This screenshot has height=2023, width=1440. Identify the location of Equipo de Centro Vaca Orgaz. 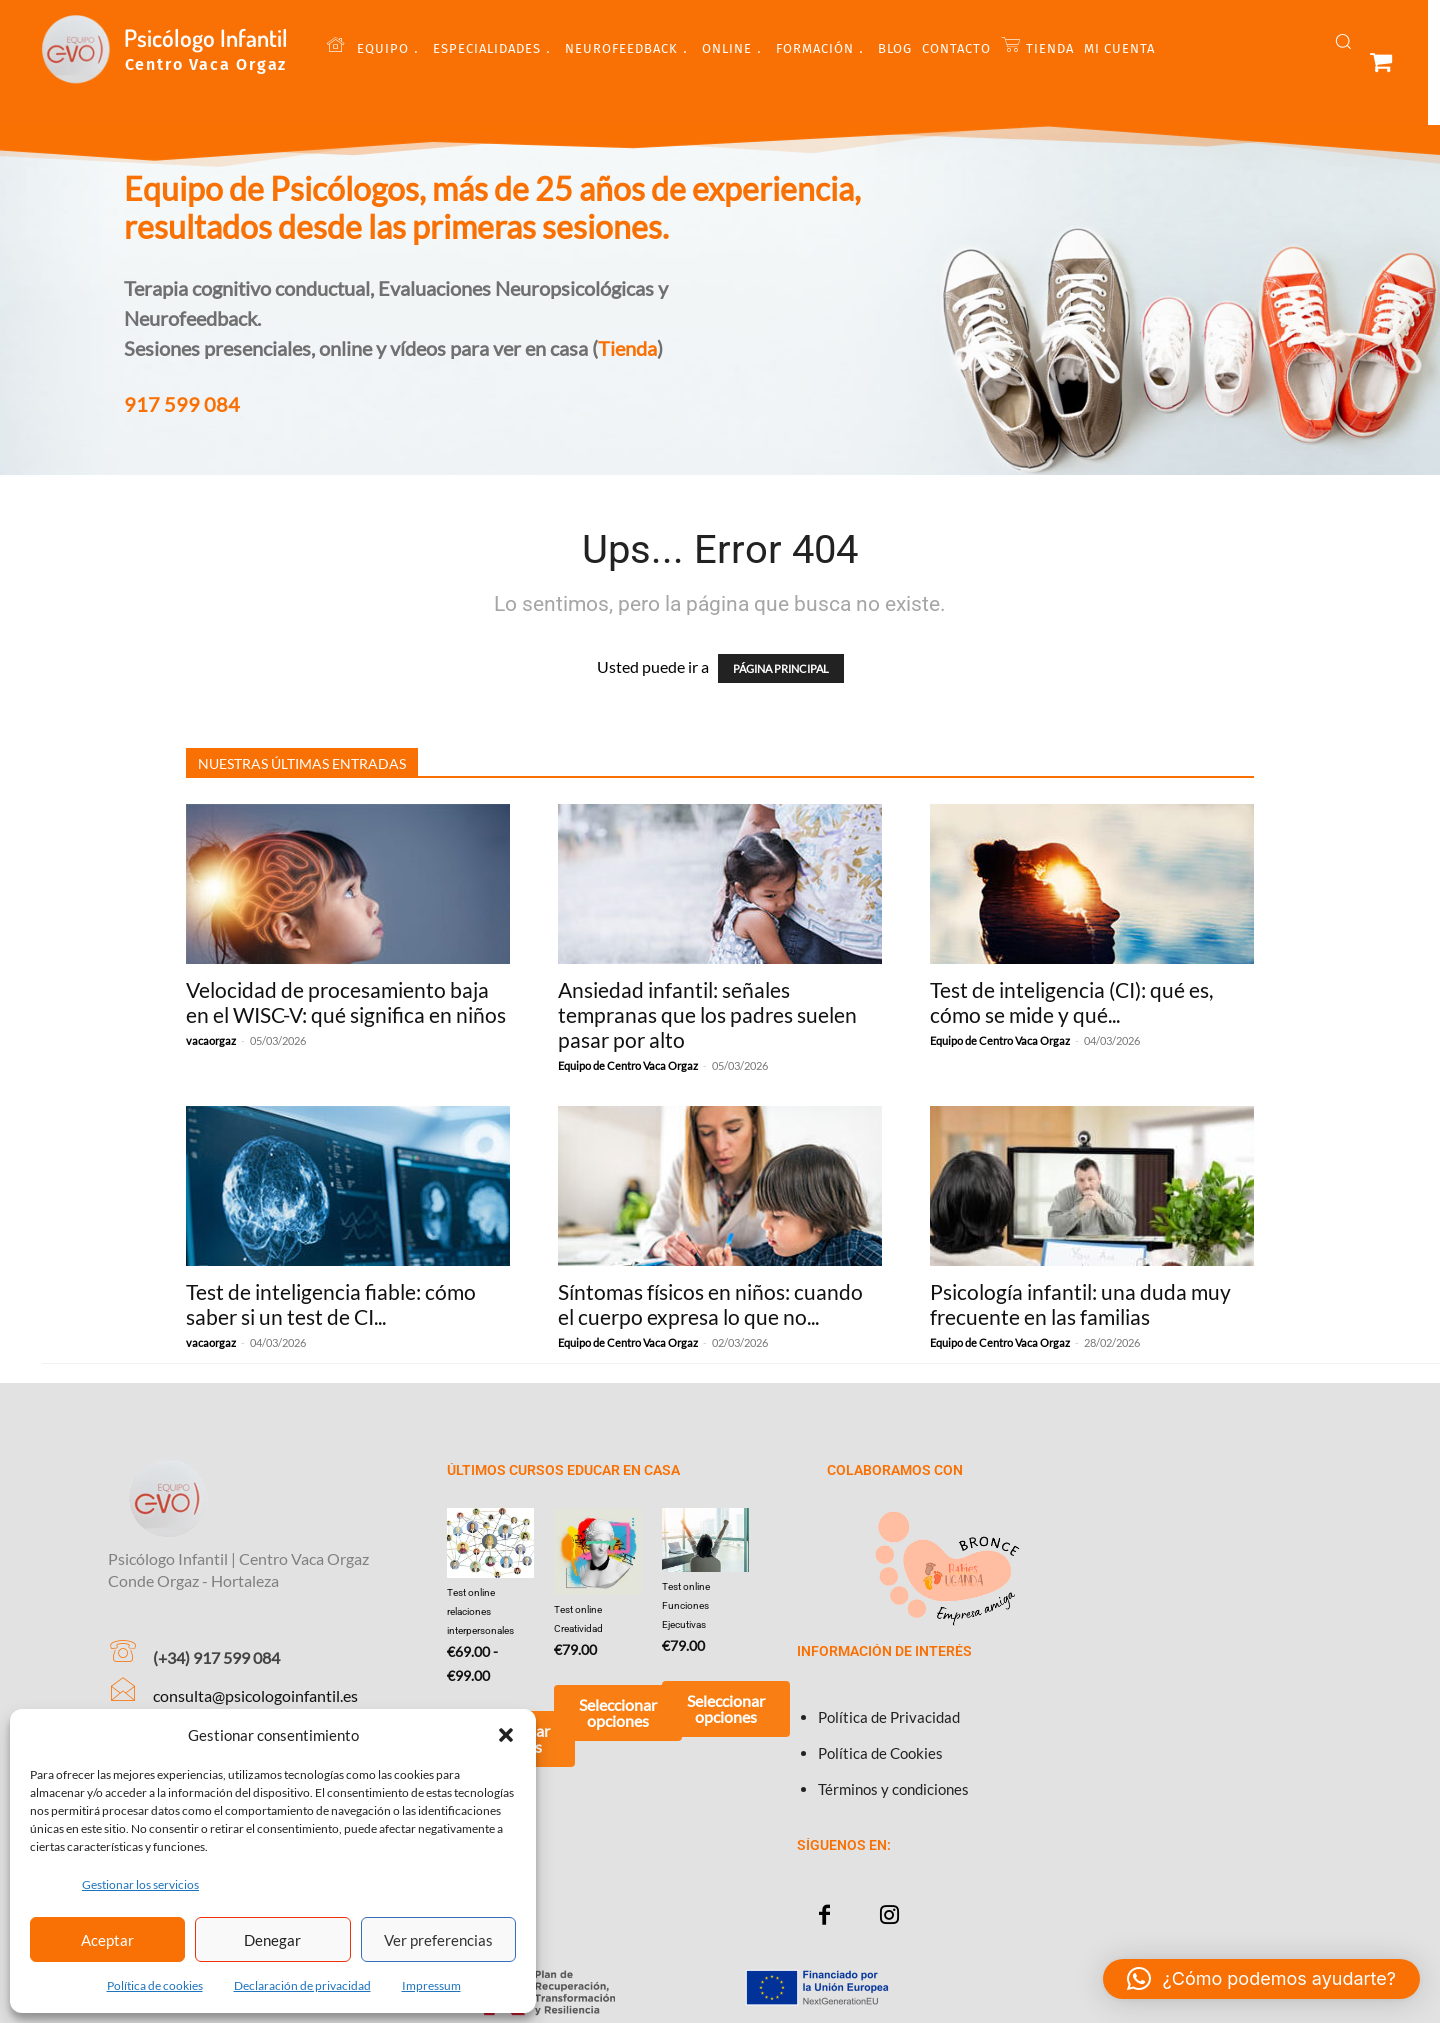
(628, 1065).